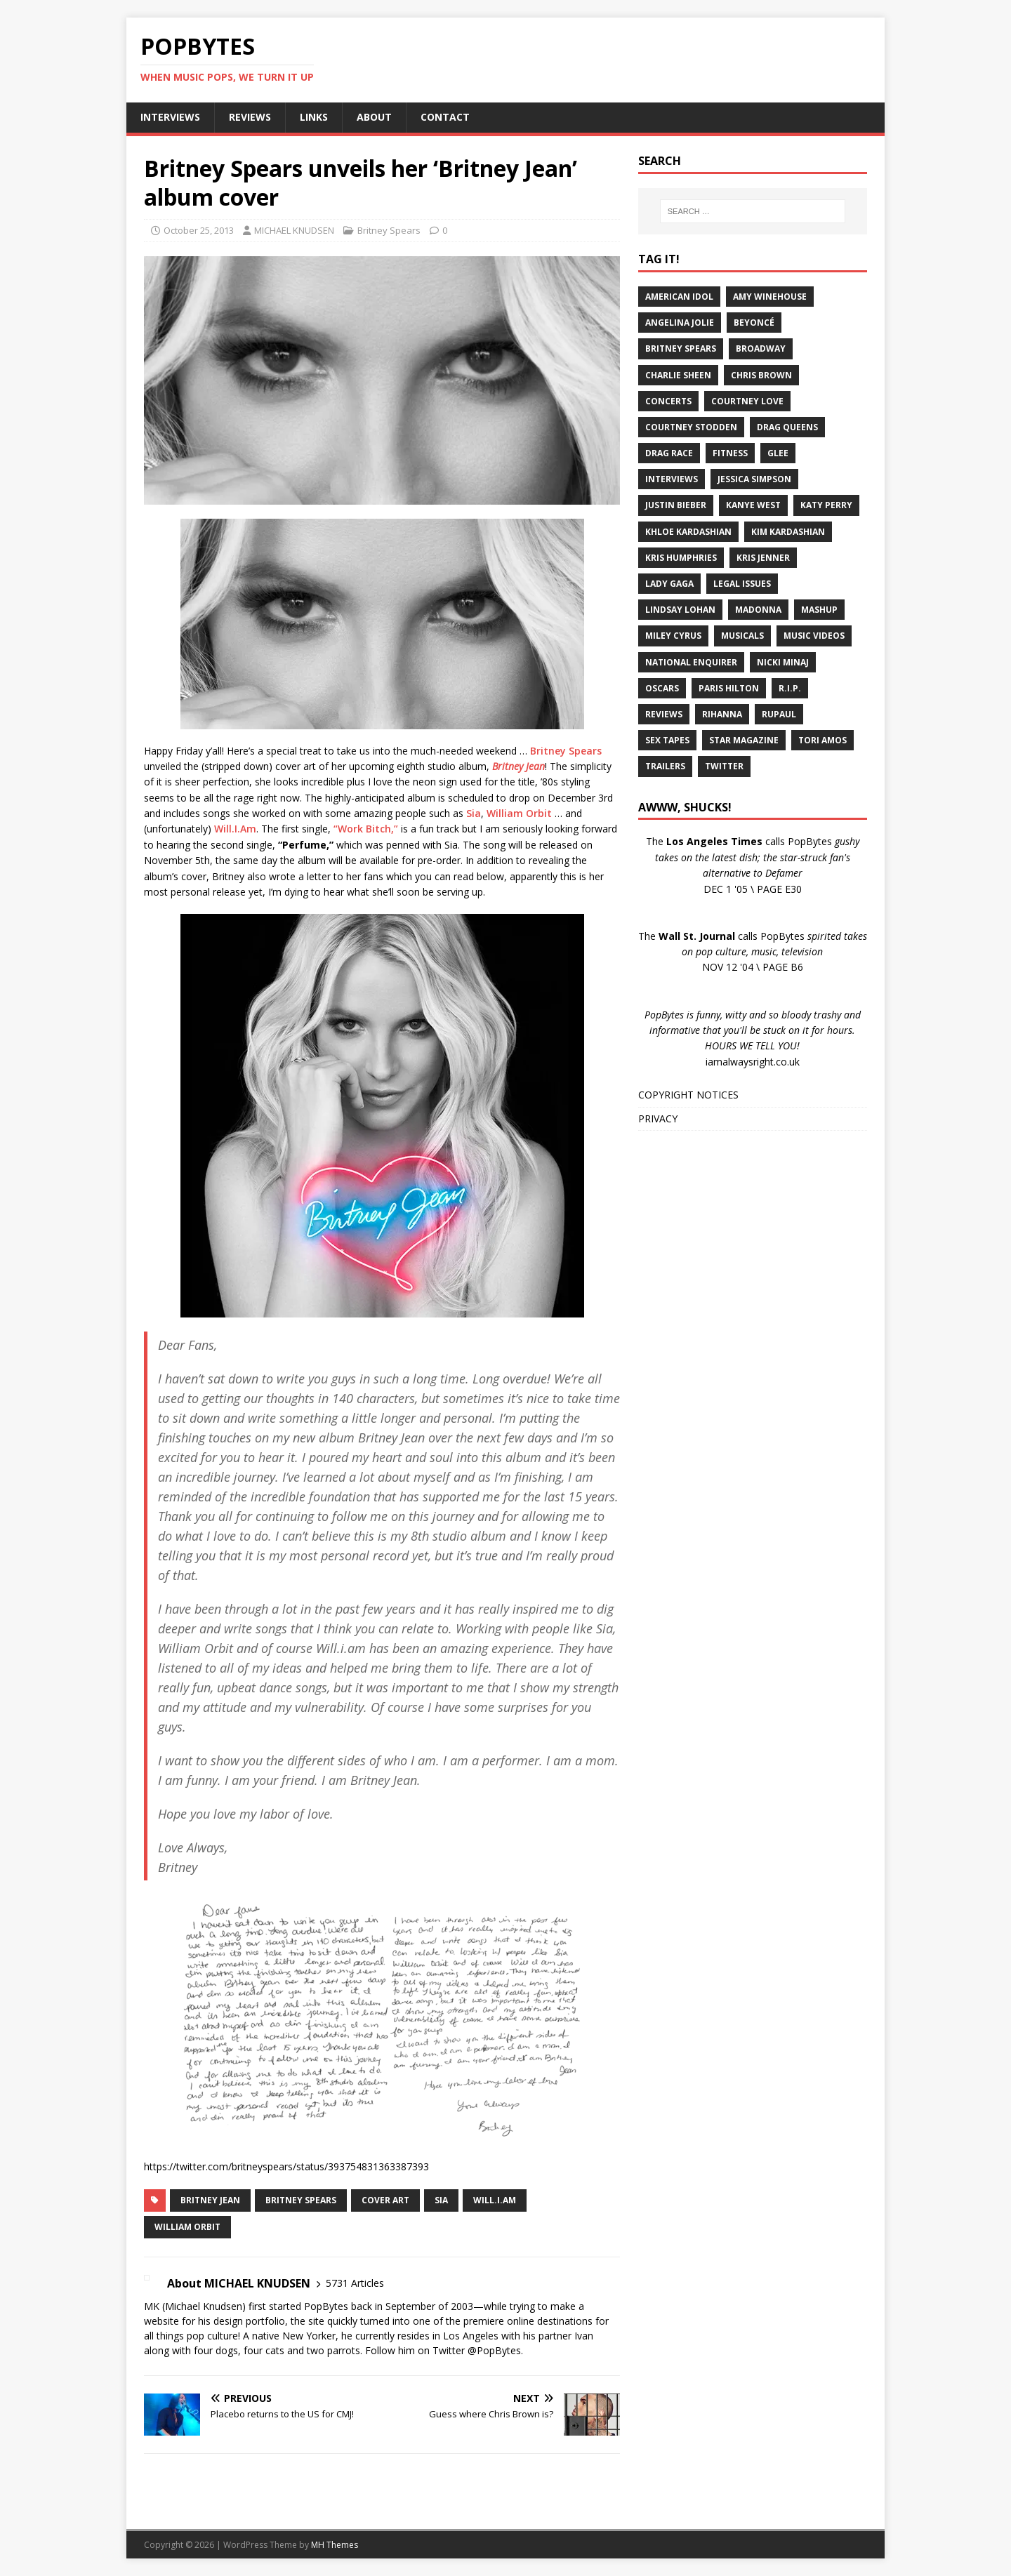 This screenshot has width=1011, height=2576. I want to click on Katy Perry, so click(826, 505).